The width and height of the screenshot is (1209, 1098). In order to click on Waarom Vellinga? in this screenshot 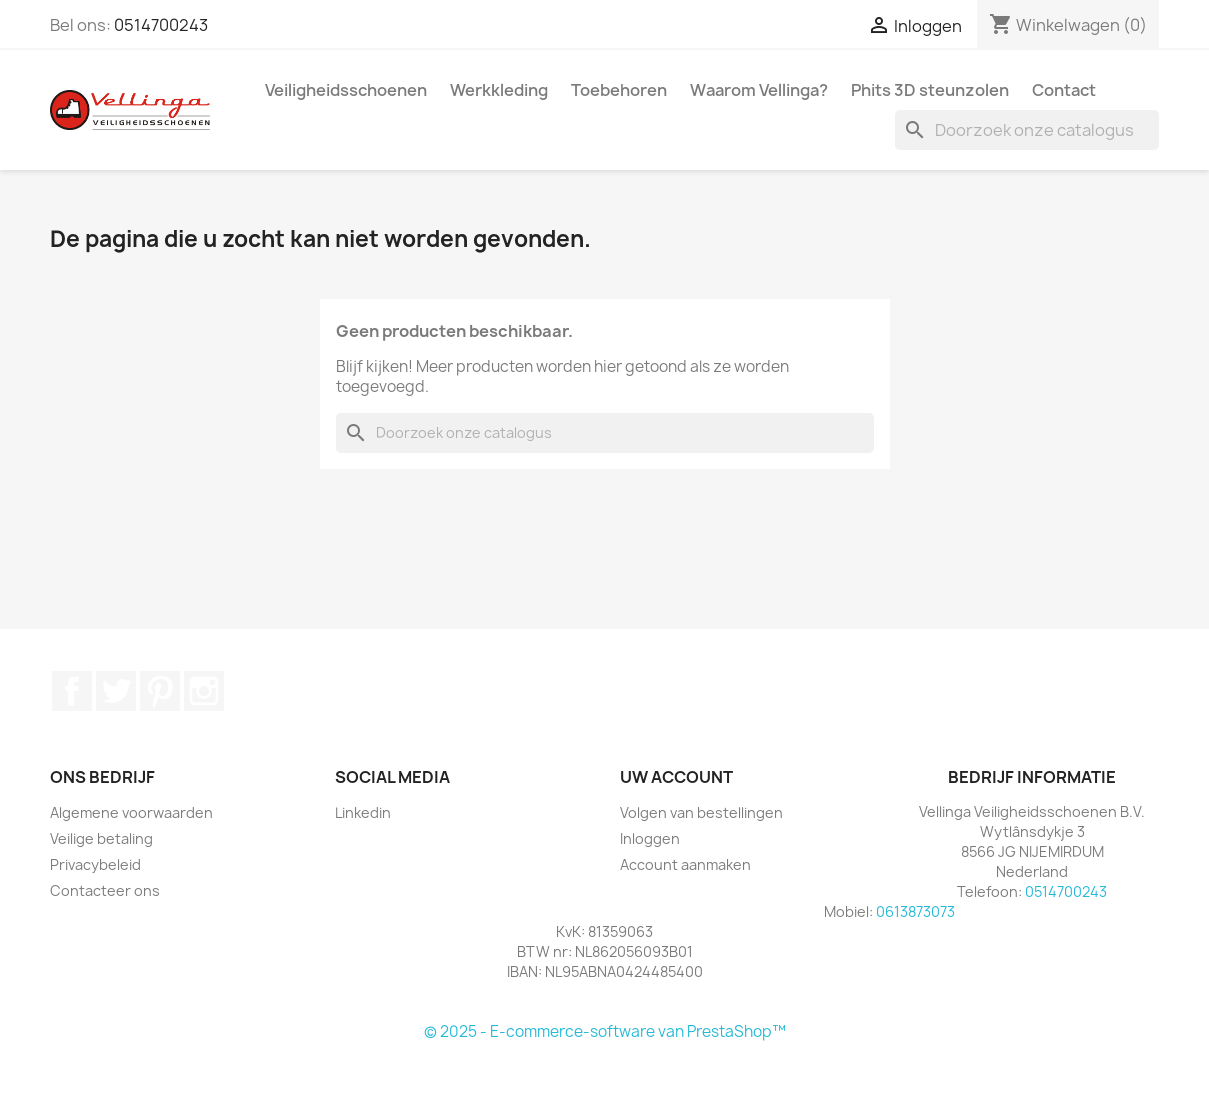, I will do `click(759, 90)`.